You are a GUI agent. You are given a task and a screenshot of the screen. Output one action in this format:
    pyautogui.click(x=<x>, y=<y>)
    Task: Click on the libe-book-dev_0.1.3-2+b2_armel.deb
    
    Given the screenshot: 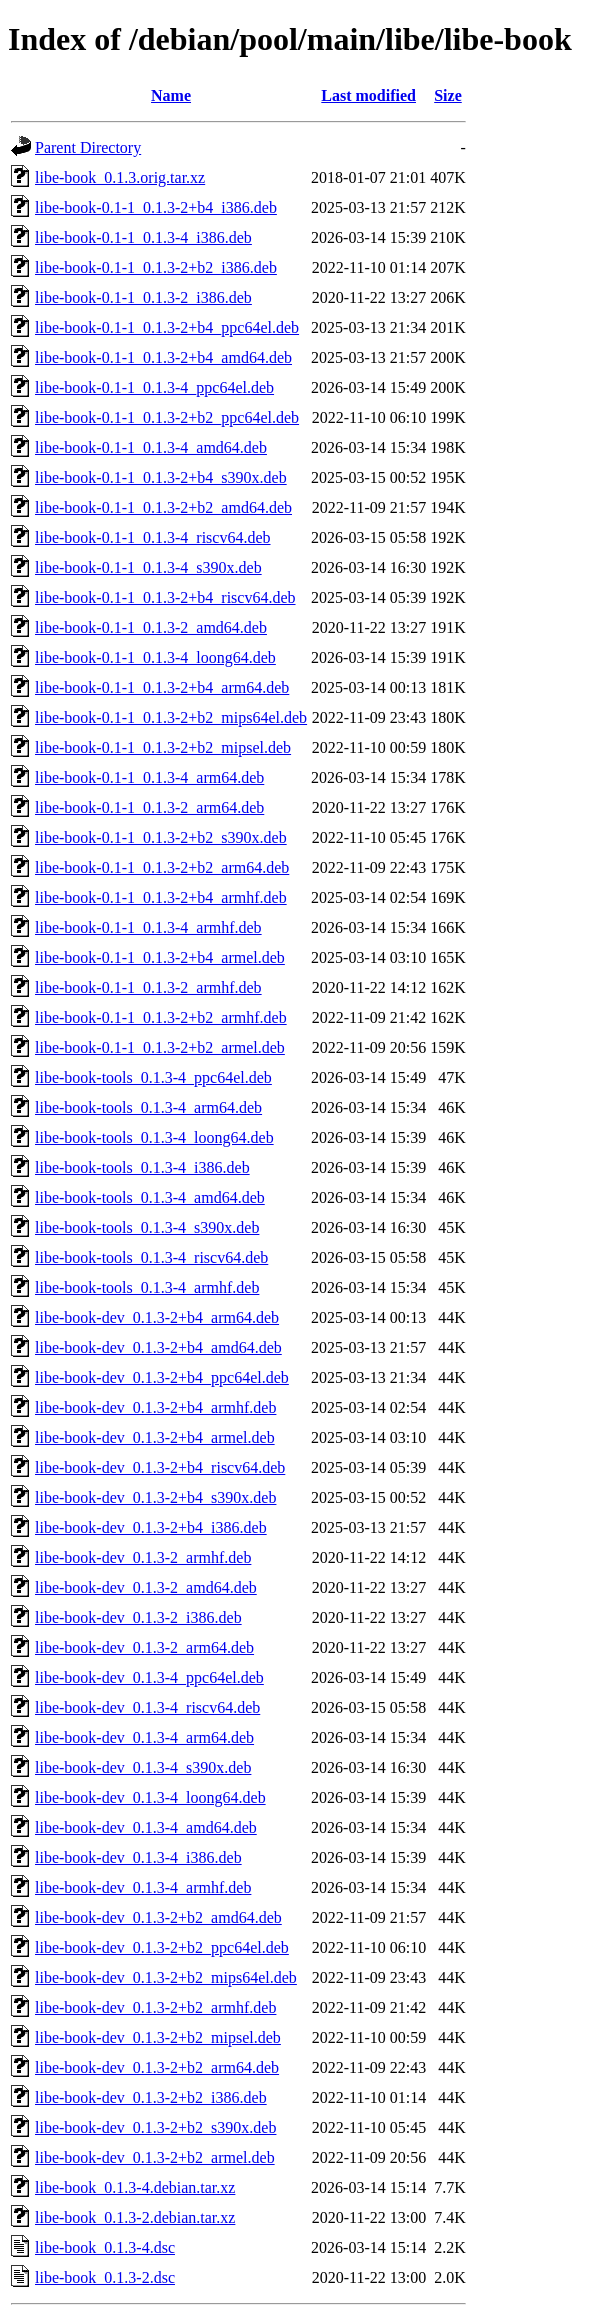 What is the action you would take?
    pyautogui.click(x=155, y=2157)
    